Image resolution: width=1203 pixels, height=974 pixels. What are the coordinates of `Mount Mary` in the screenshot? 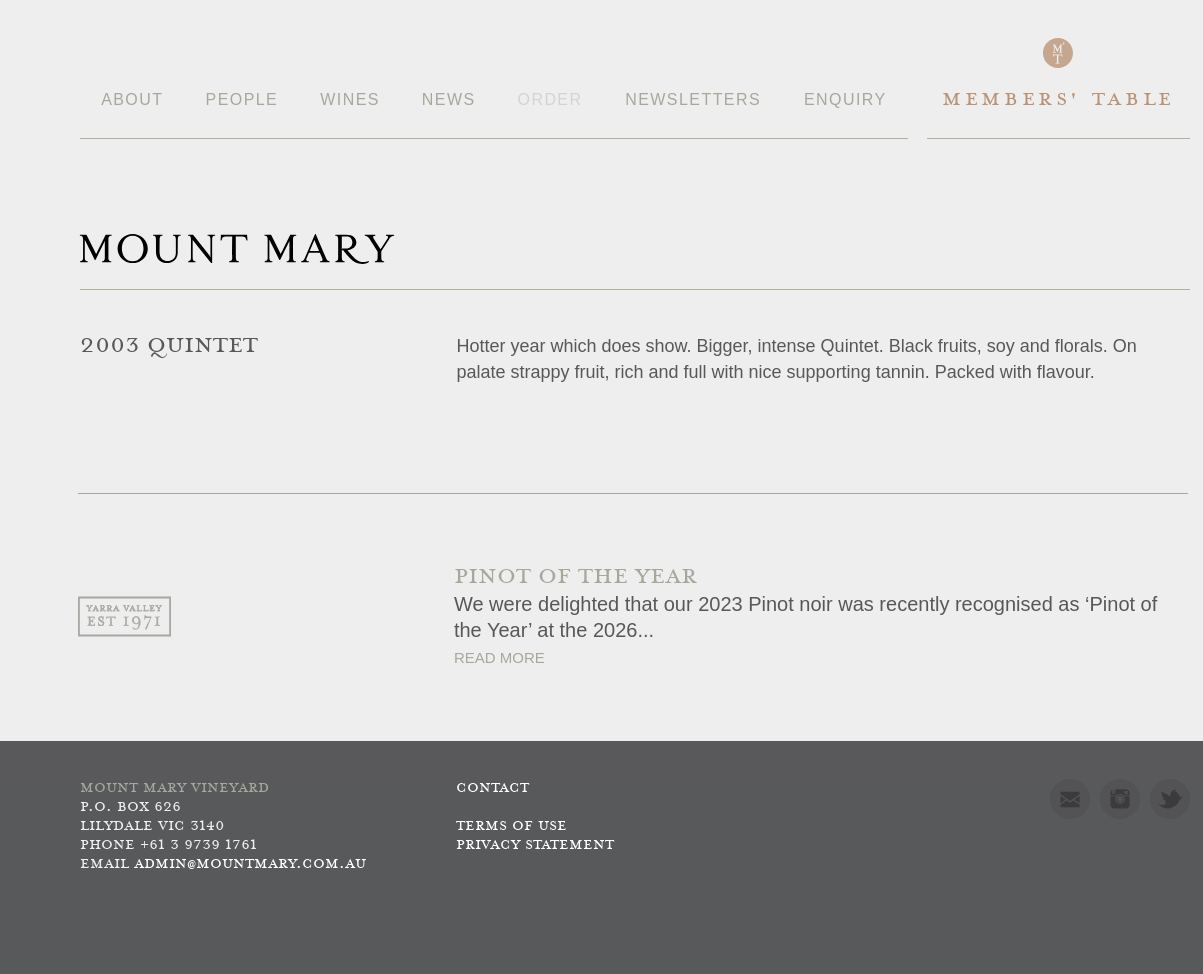 It's located at (237, 249).